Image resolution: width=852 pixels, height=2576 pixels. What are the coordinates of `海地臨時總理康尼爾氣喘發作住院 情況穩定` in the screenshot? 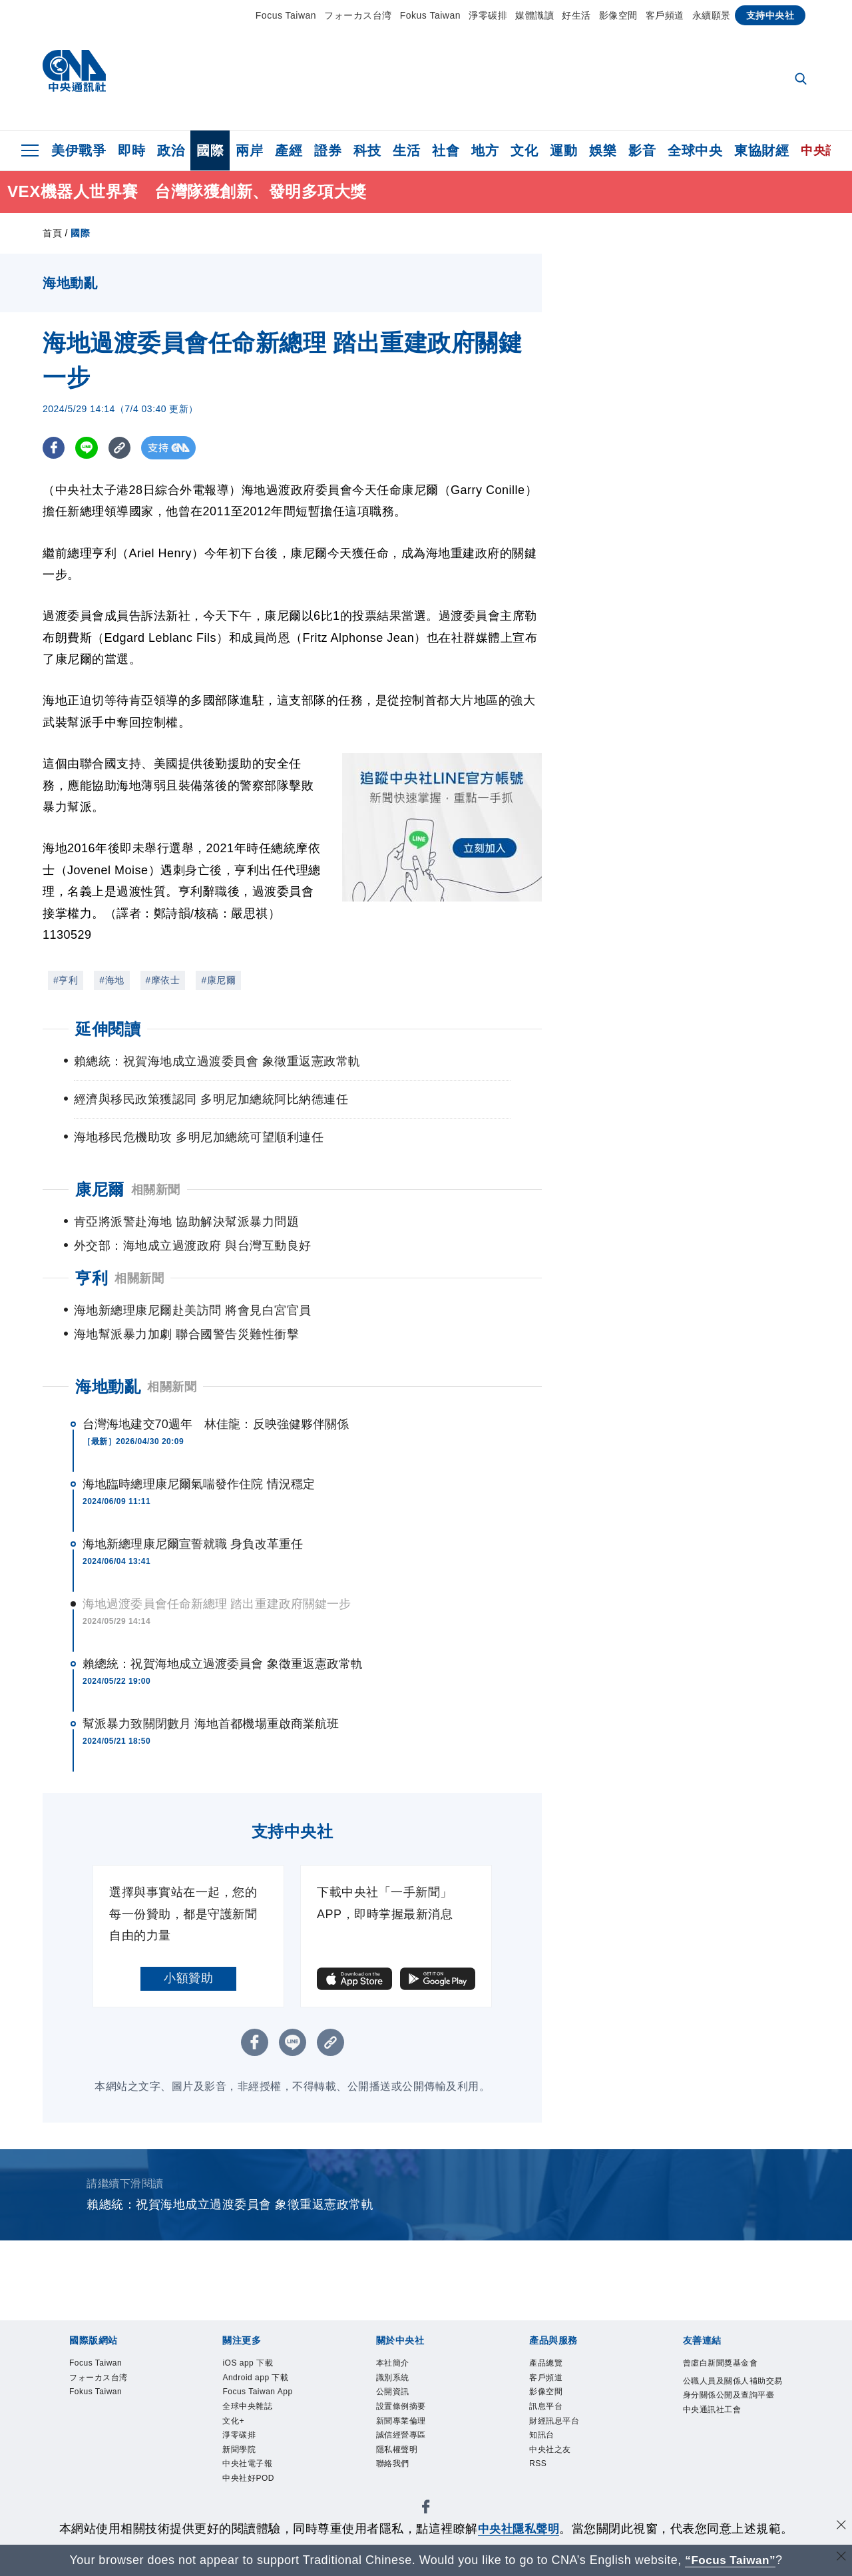 It's located at (199, 1484).